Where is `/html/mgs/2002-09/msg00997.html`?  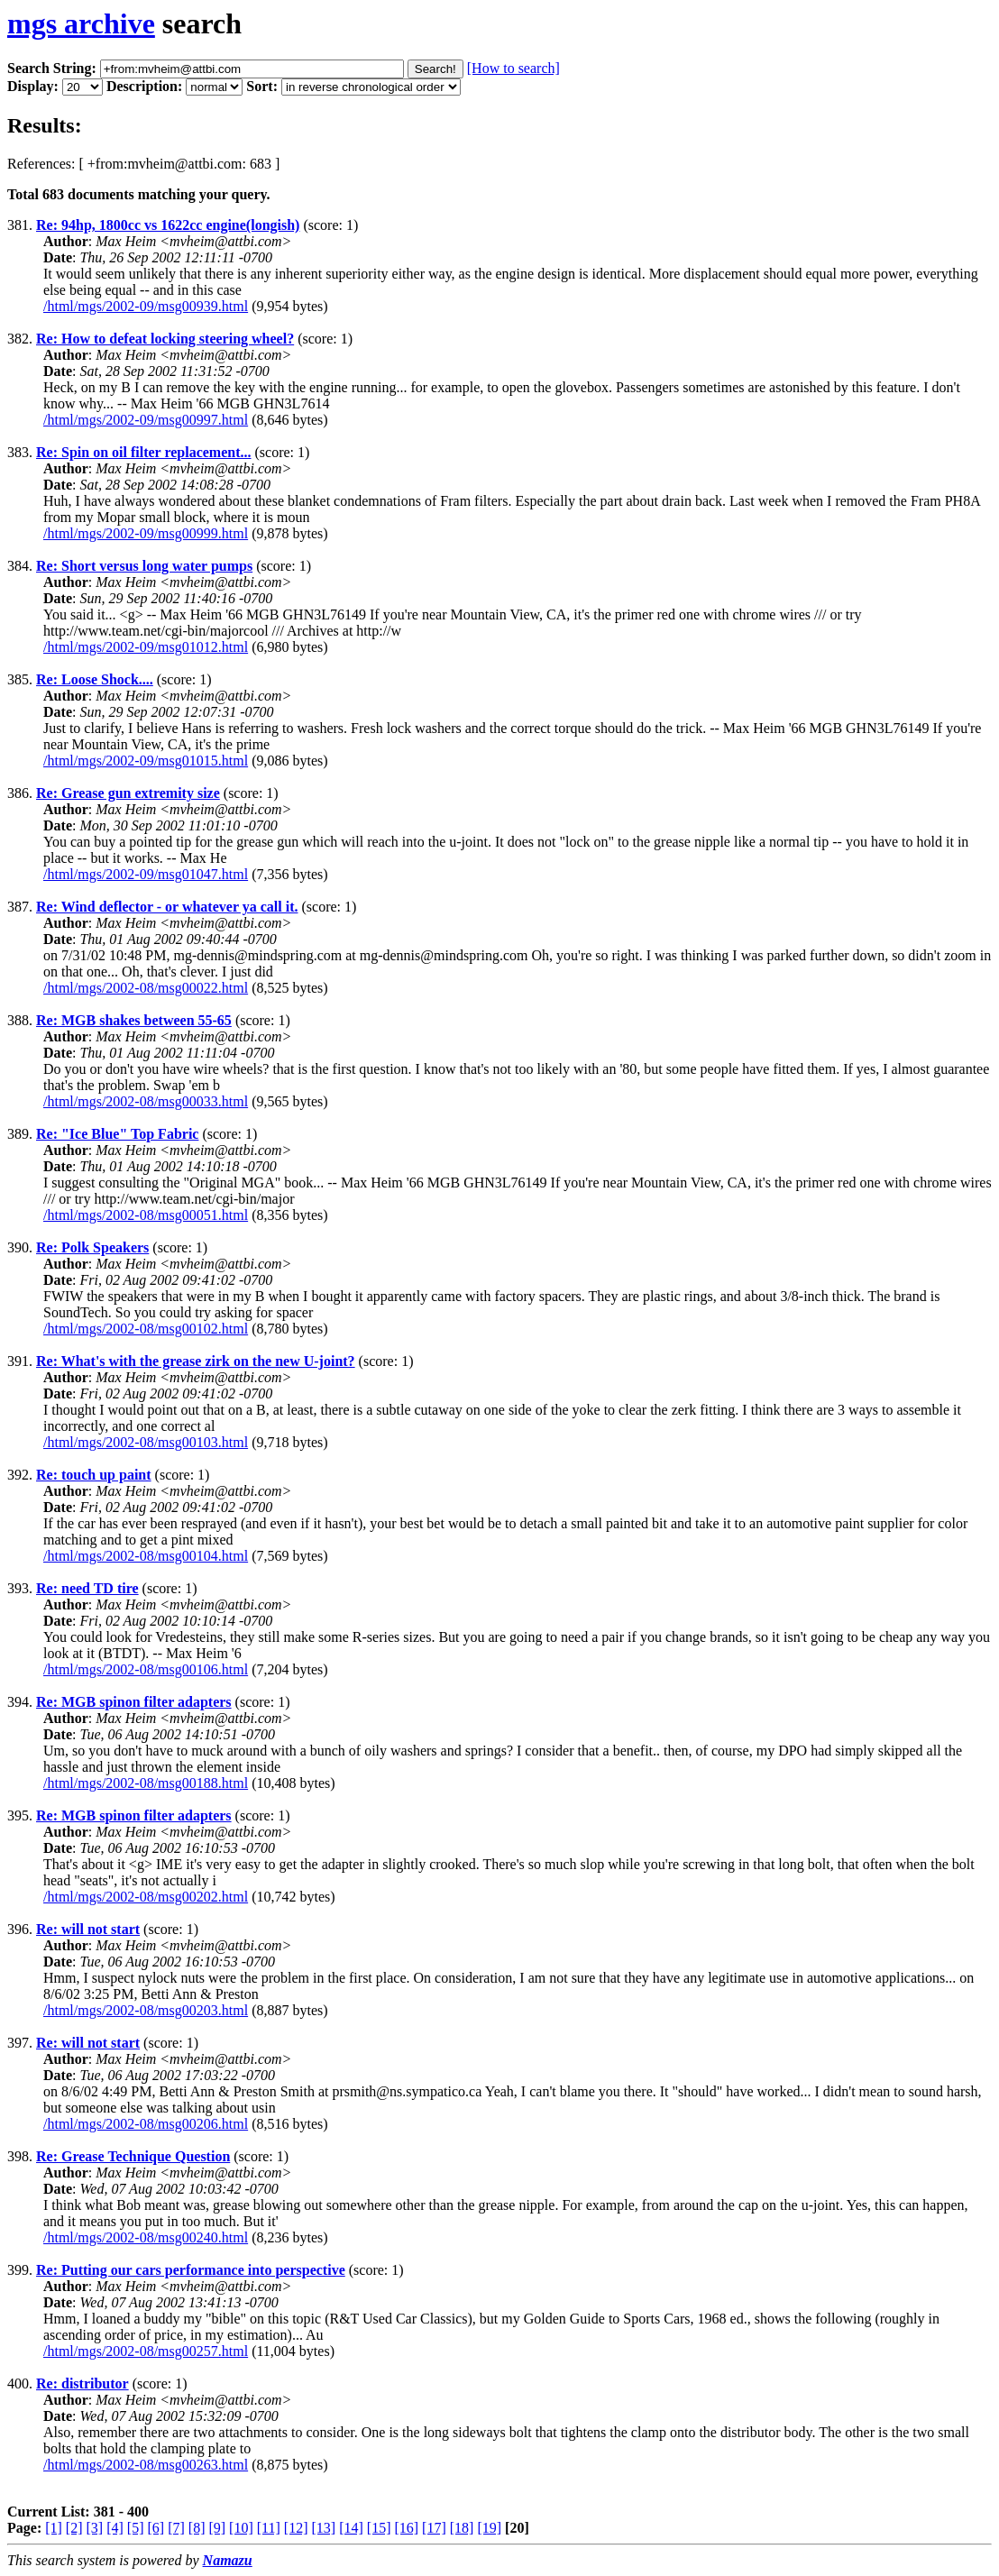
/html/mgs/2002-09/msg00997.html is located at coordinates (145, 419).